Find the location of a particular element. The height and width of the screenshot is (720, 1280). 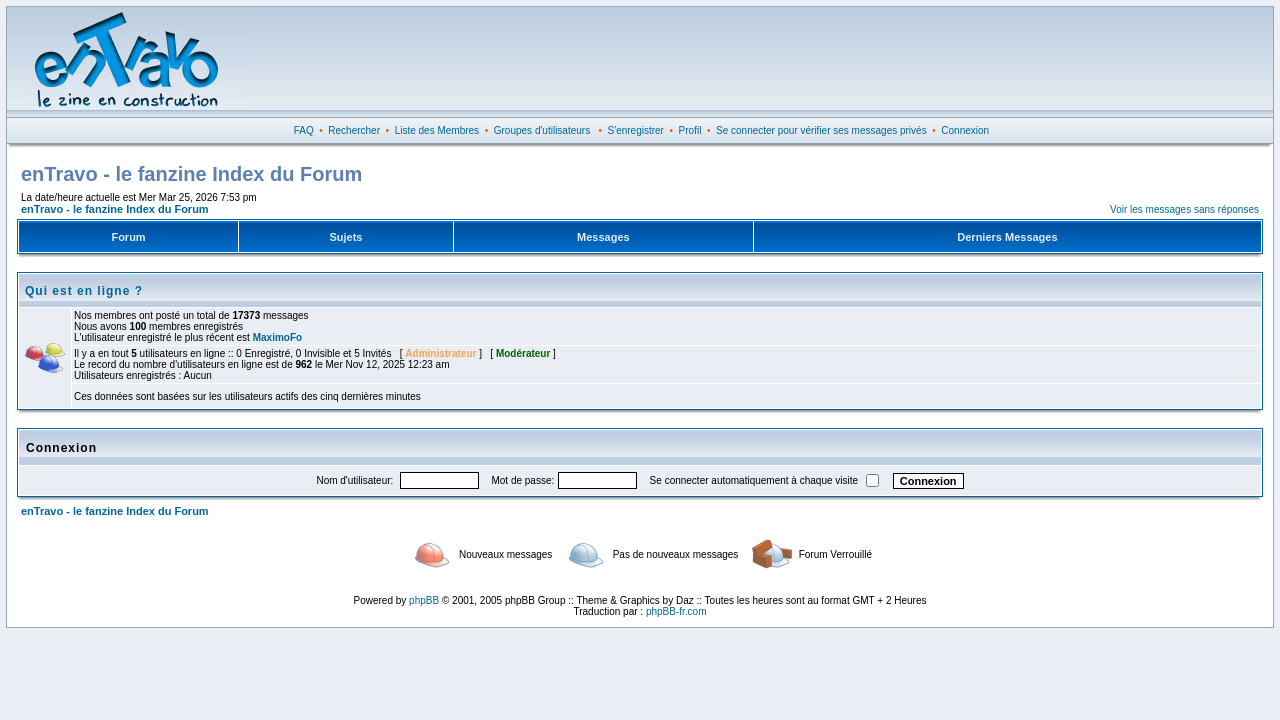

phpBB is located at coordinates (424, 600).